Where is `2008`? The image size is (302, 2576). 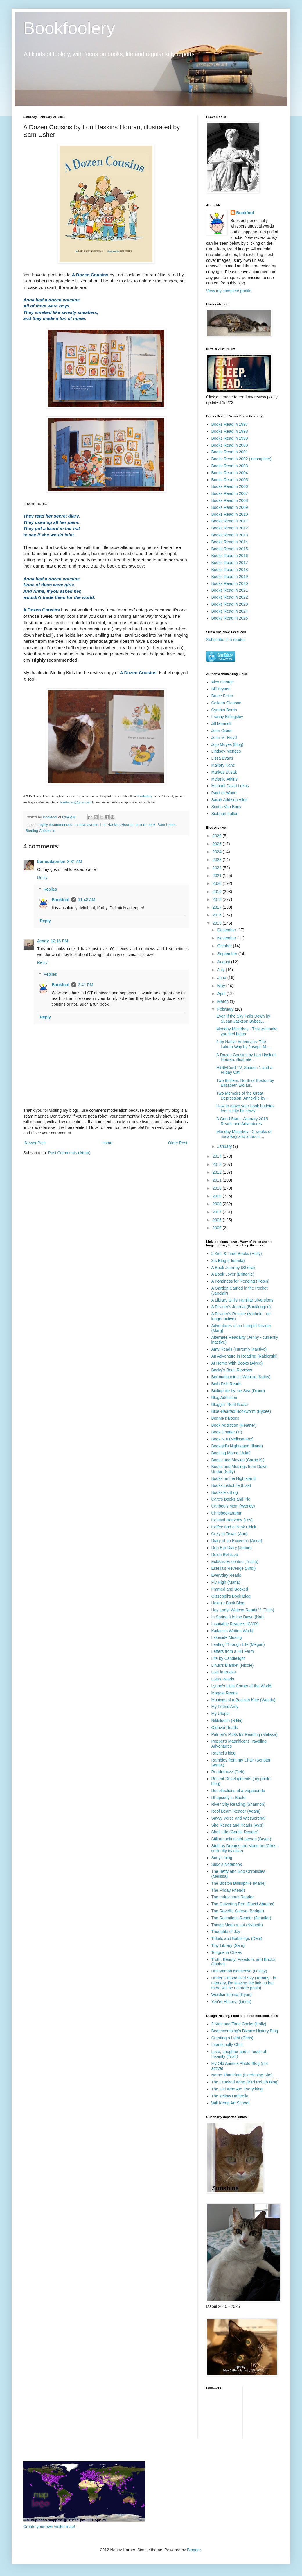
2008 is located at coordinates (218, 1204).